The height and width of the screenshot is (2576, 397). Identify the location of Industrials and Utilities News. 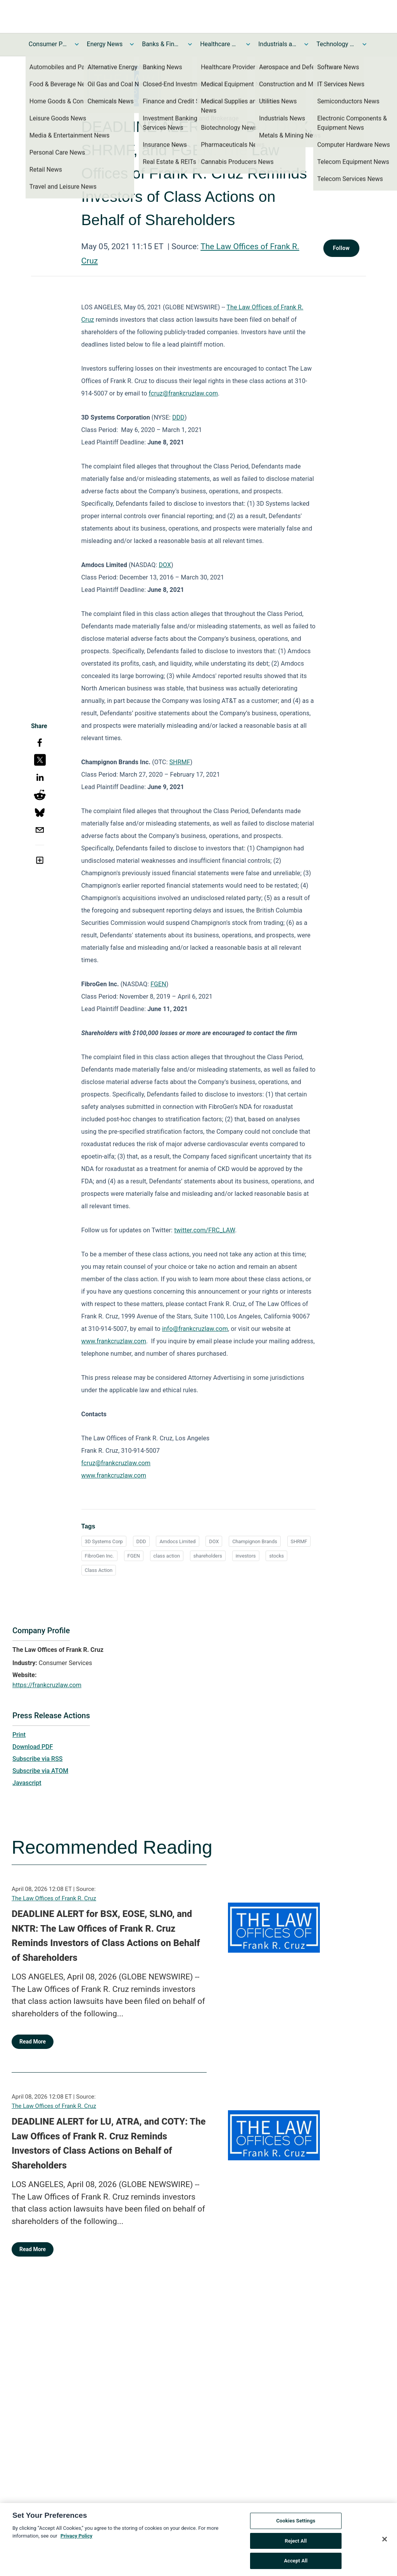
(277, 44).